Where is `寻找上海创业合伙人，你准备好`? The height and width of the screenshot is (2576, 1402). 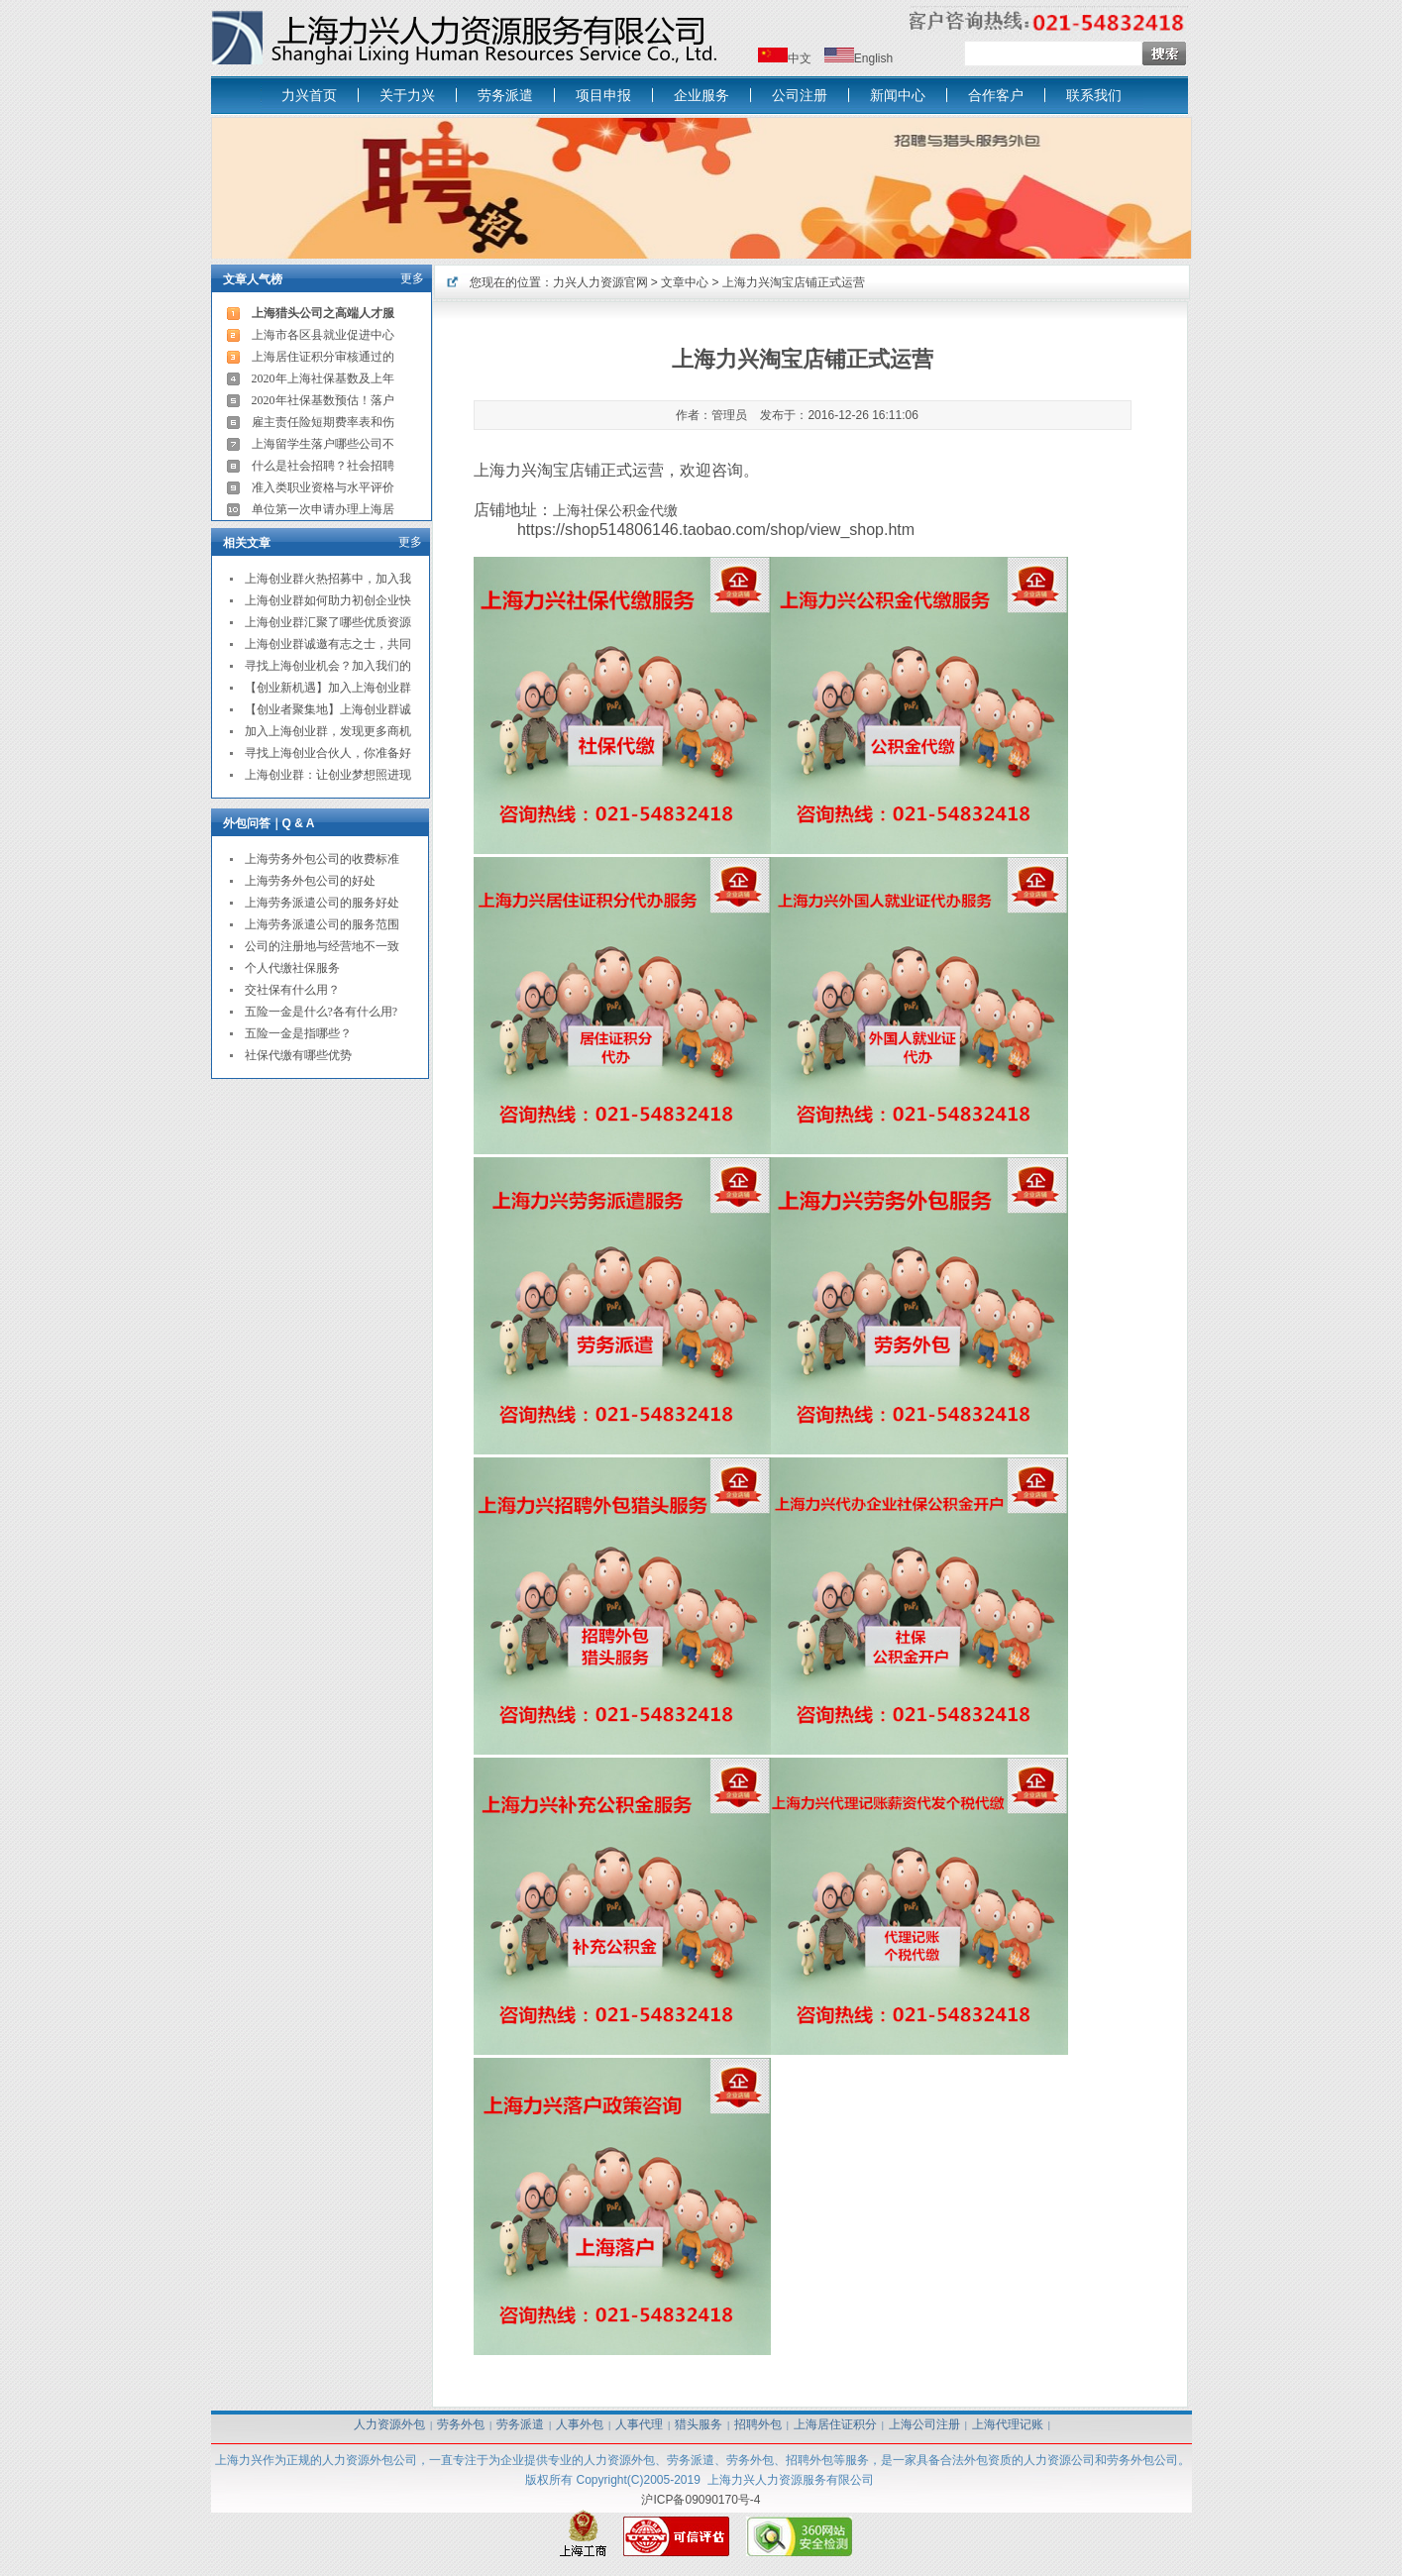 寻找上海创业合伙人，你准备好 is located at coordinates (328, 753).